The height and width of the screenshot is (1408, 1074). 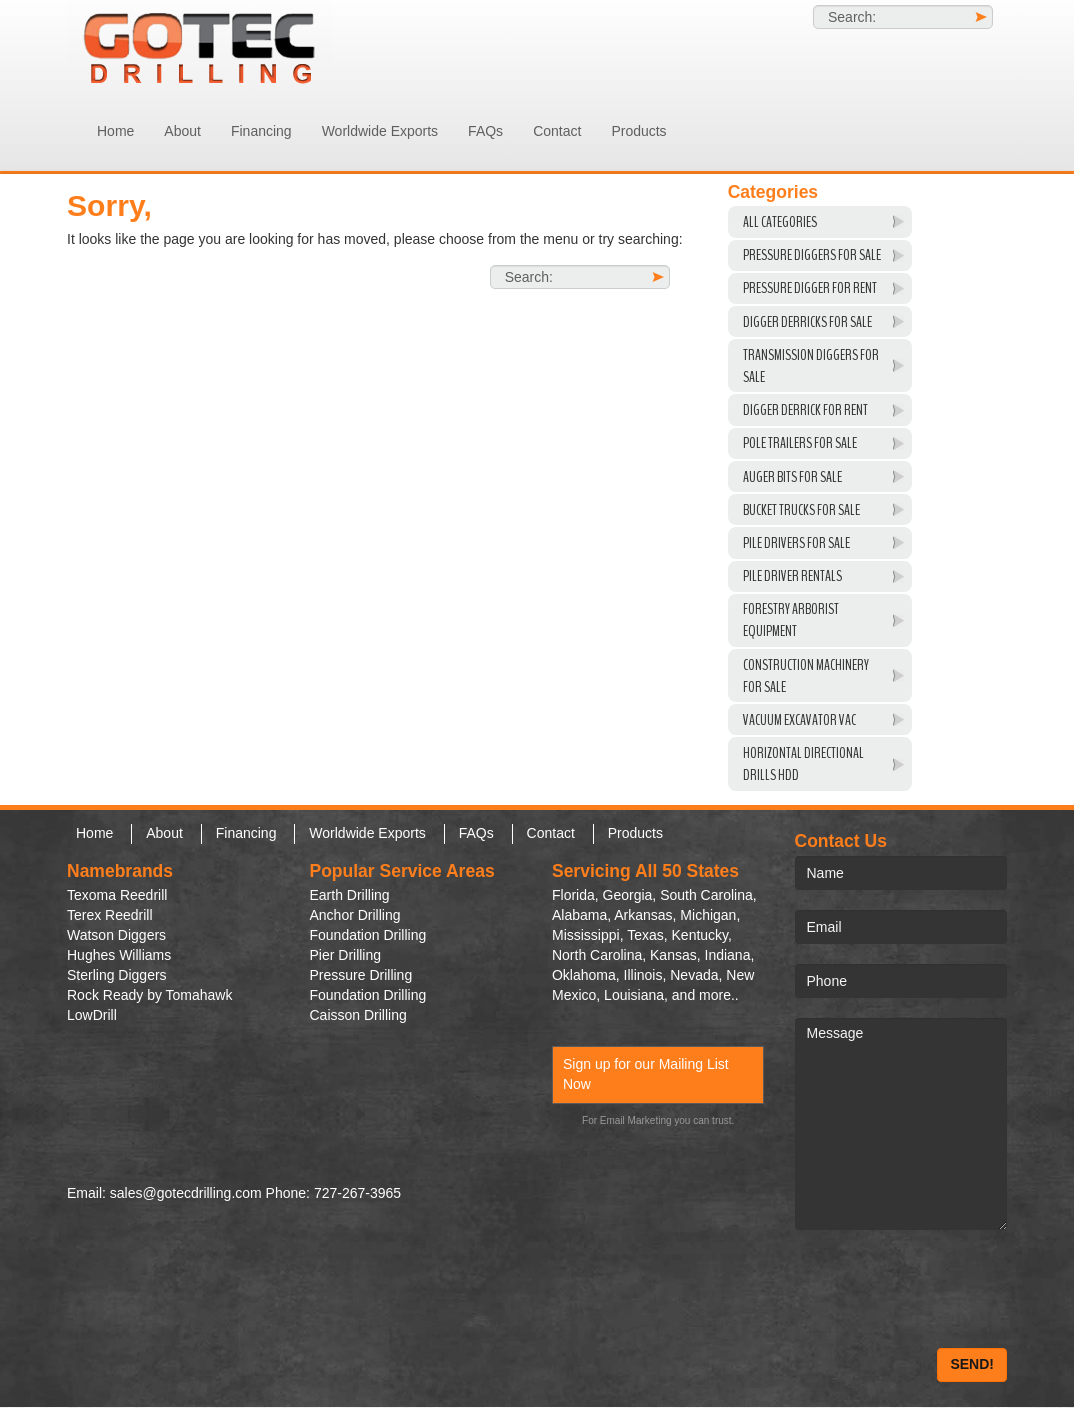 I want to click on Construction Machinery For Sale, so click(x=806, y=676).